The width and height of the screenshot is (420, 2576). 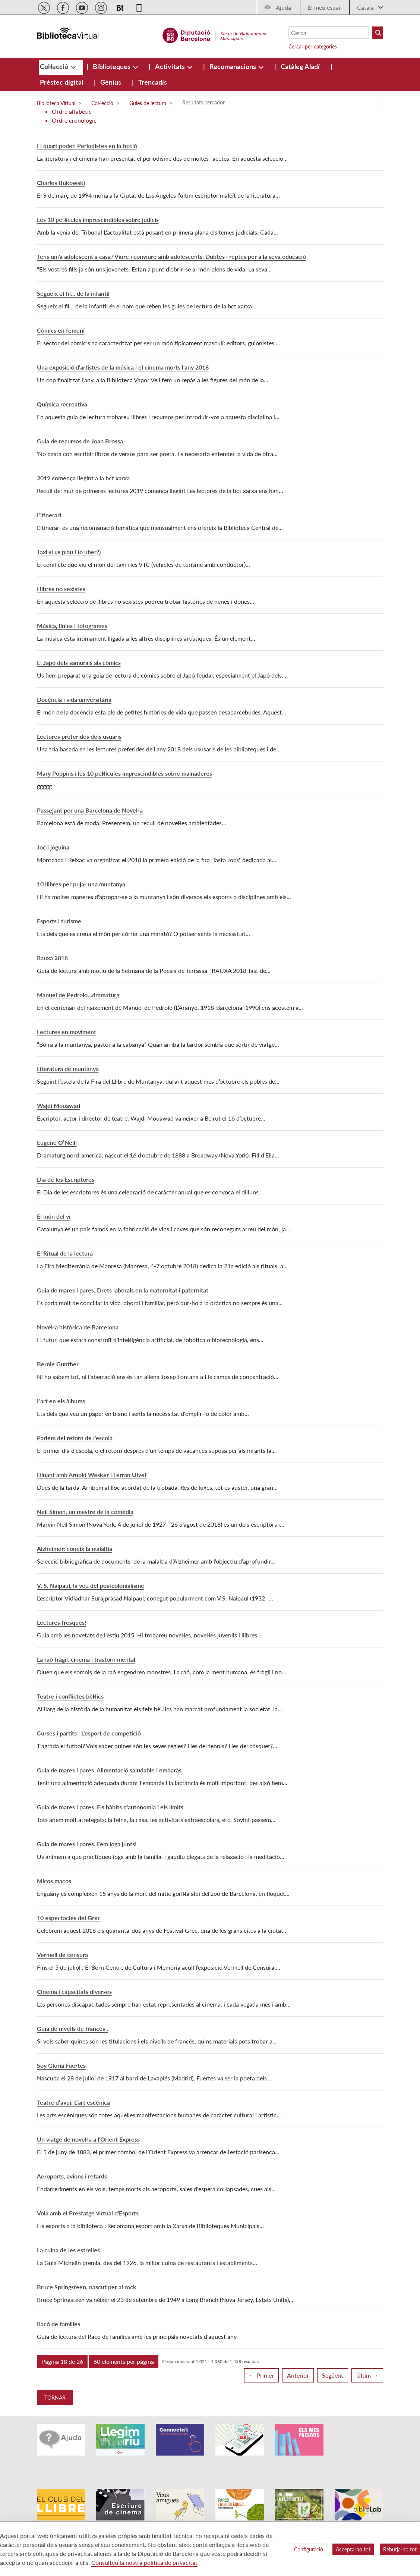 What do you see at coordinates (53, 1216) in the screenshot?
I see `El món del vi` at bounding box center [53, 1216].